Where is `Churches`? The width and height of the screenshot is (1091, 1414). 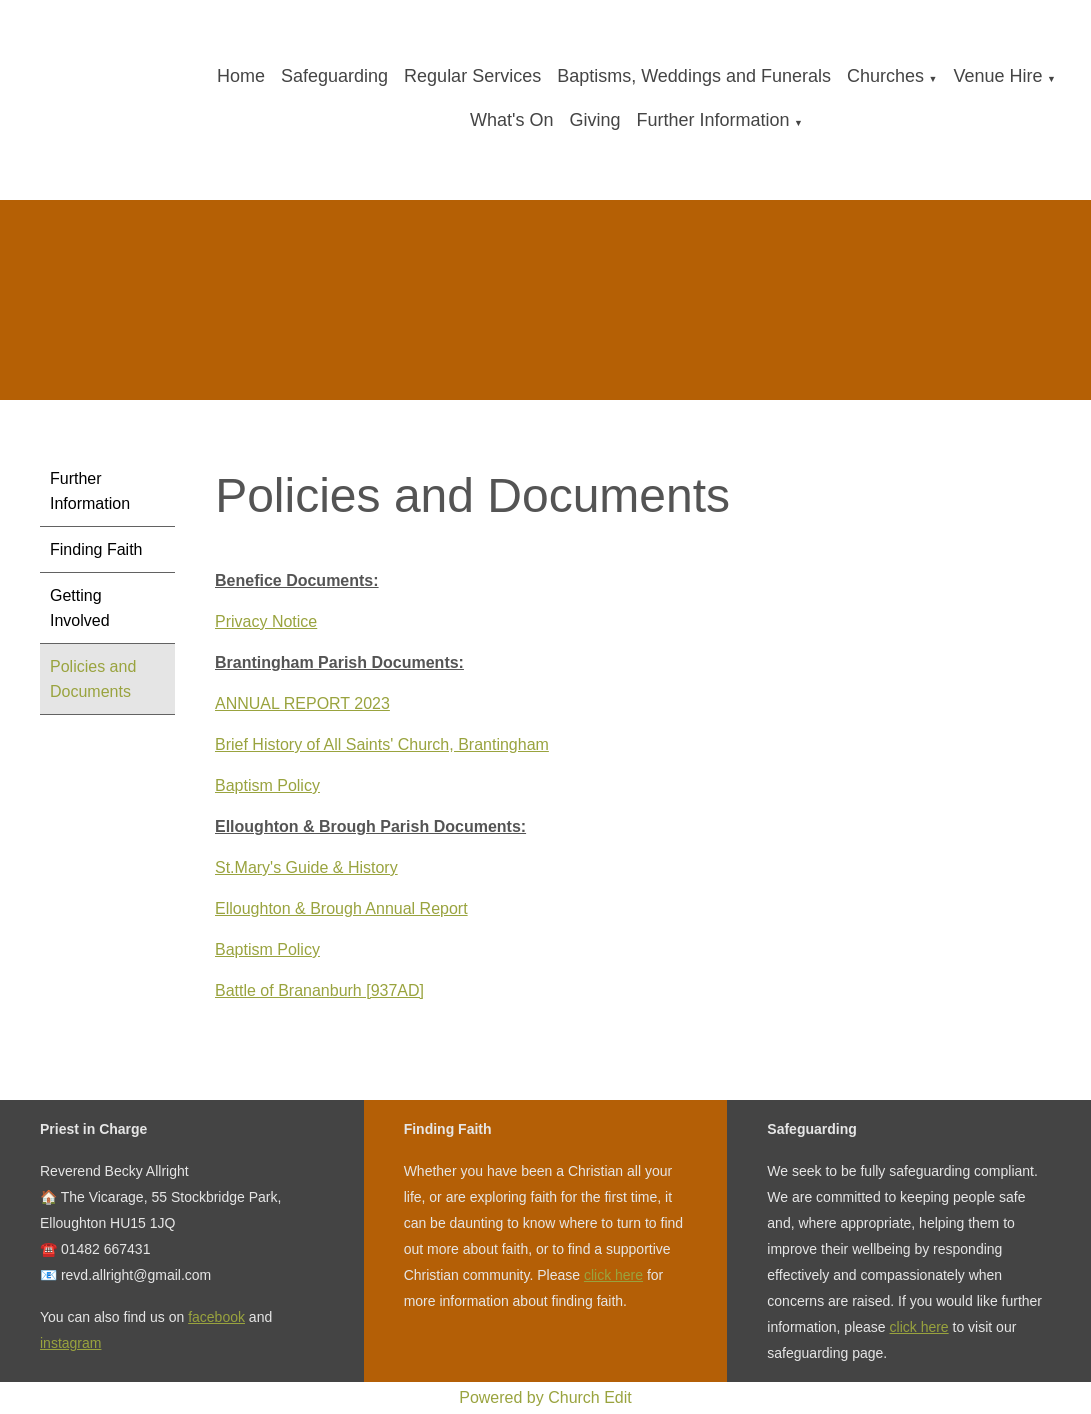 Churches is located at coordinates (885, 76).